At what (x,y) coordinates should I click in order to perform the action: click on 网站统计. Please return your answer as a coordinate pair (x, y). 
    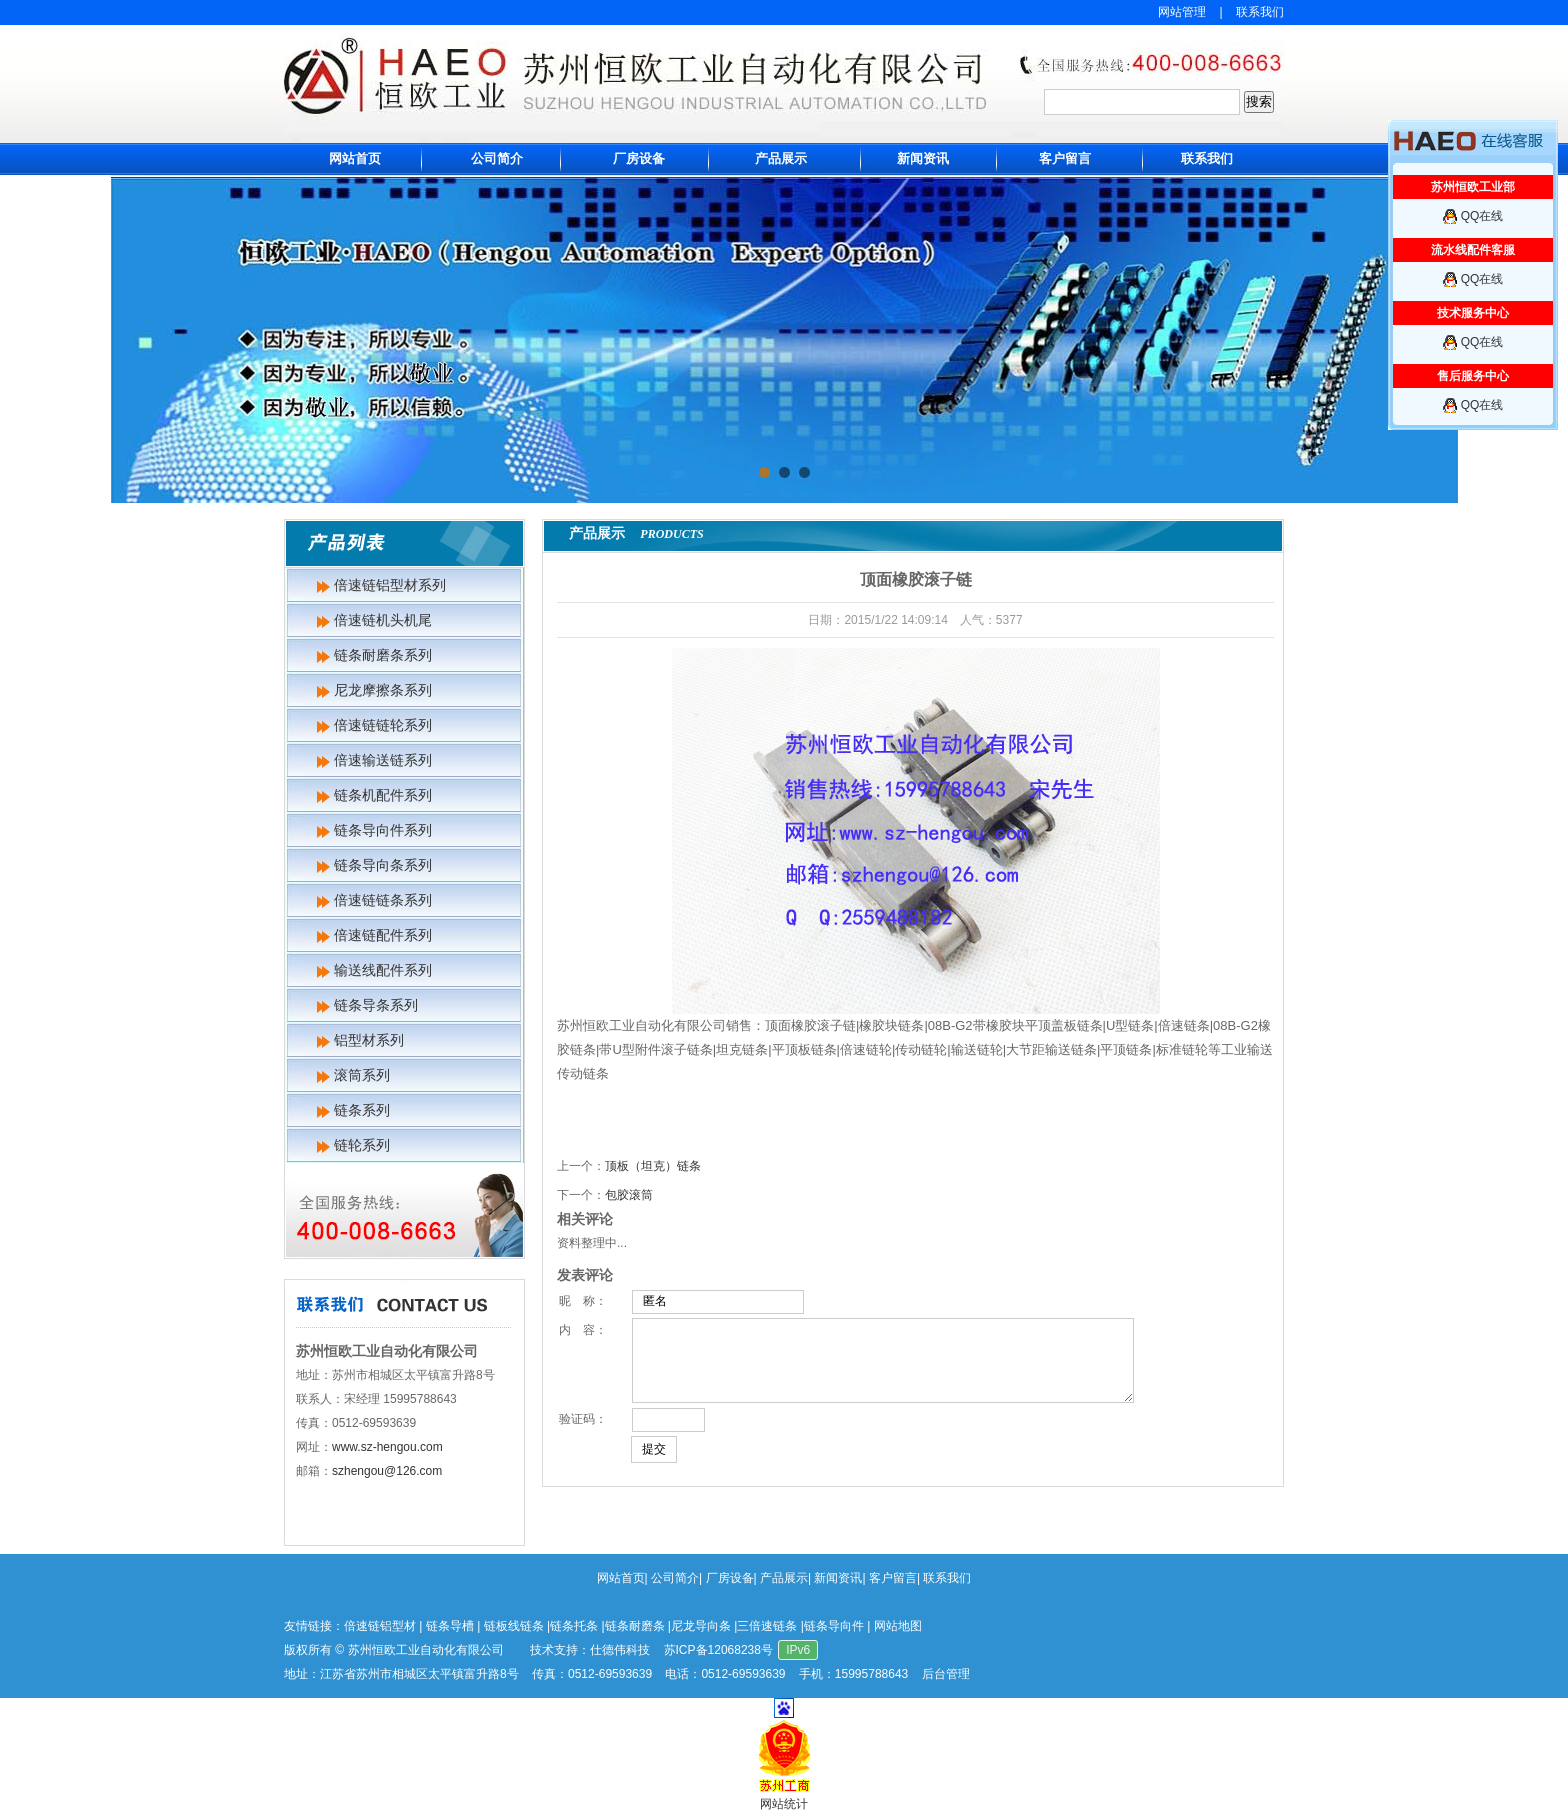
    Looking at the image, I should click on (784, 1804).